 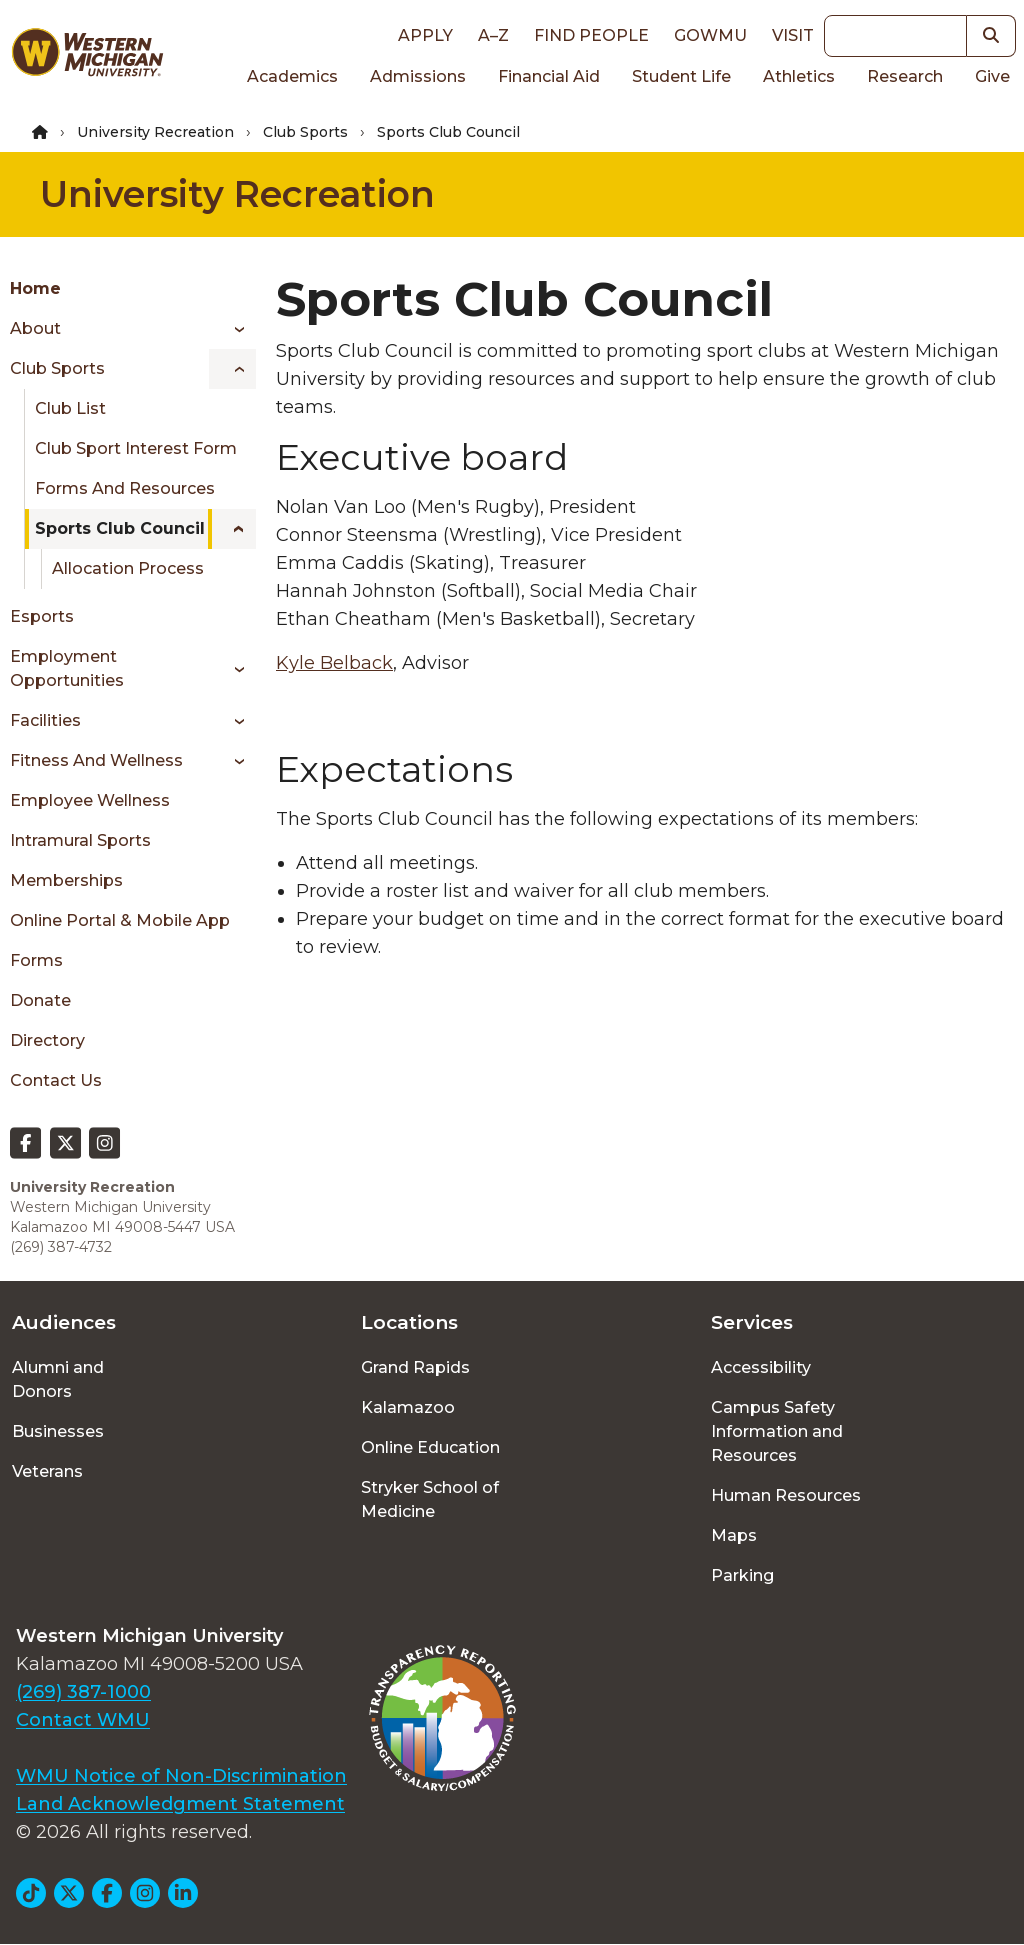 I want to click on Employment Opportunities, so click(x=67, y=668).